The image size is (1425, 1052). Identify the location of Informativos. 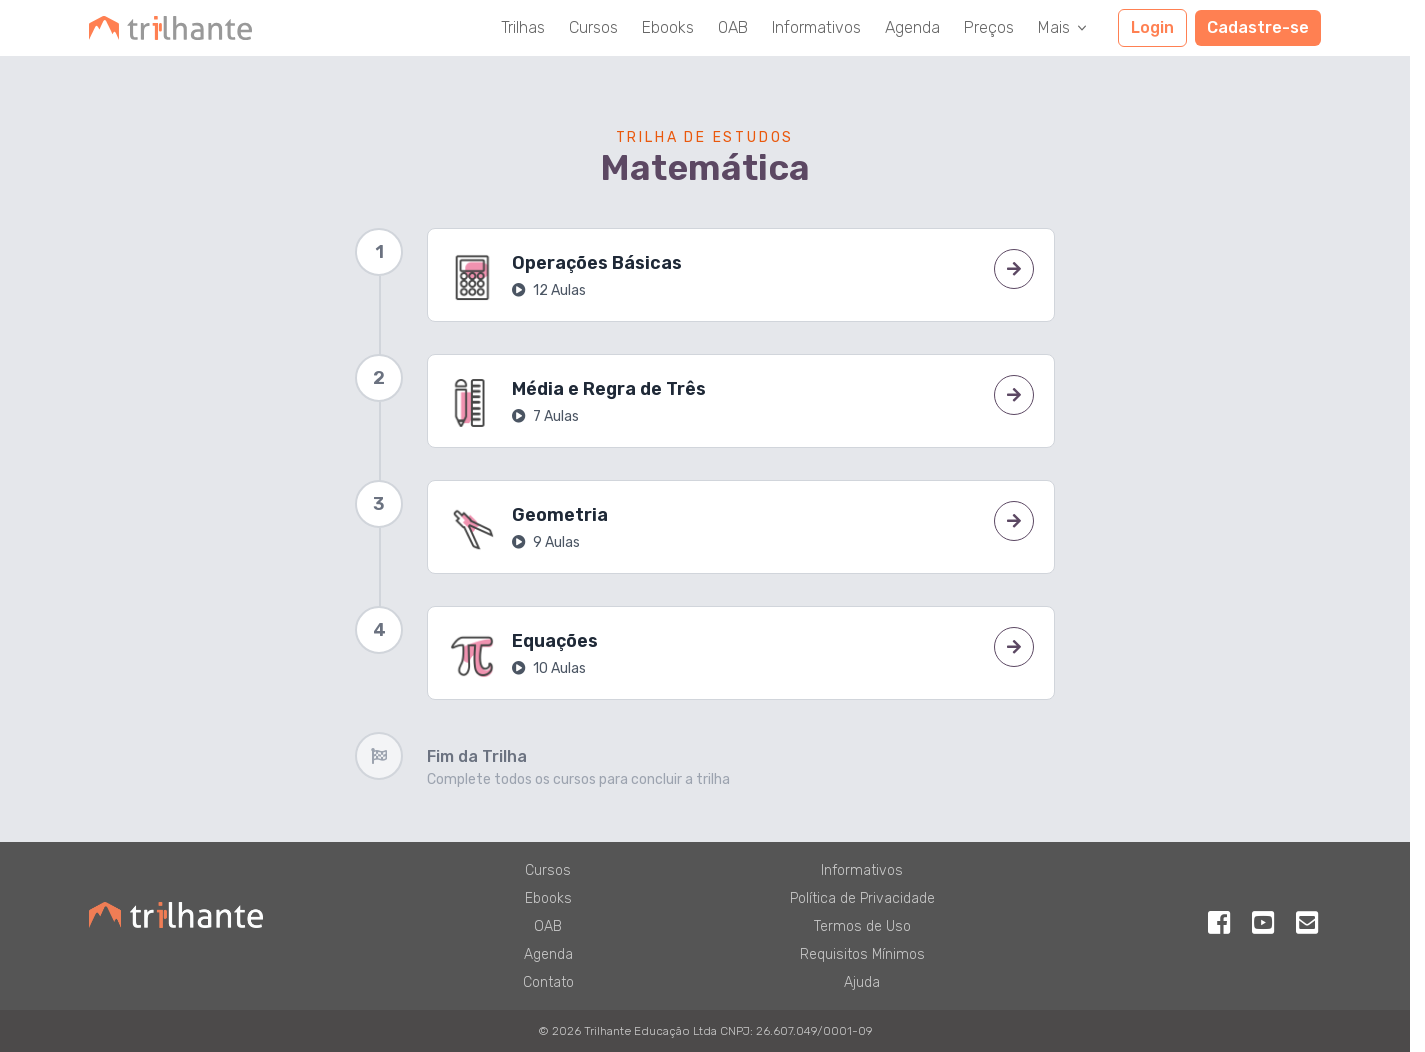
(816, 27).